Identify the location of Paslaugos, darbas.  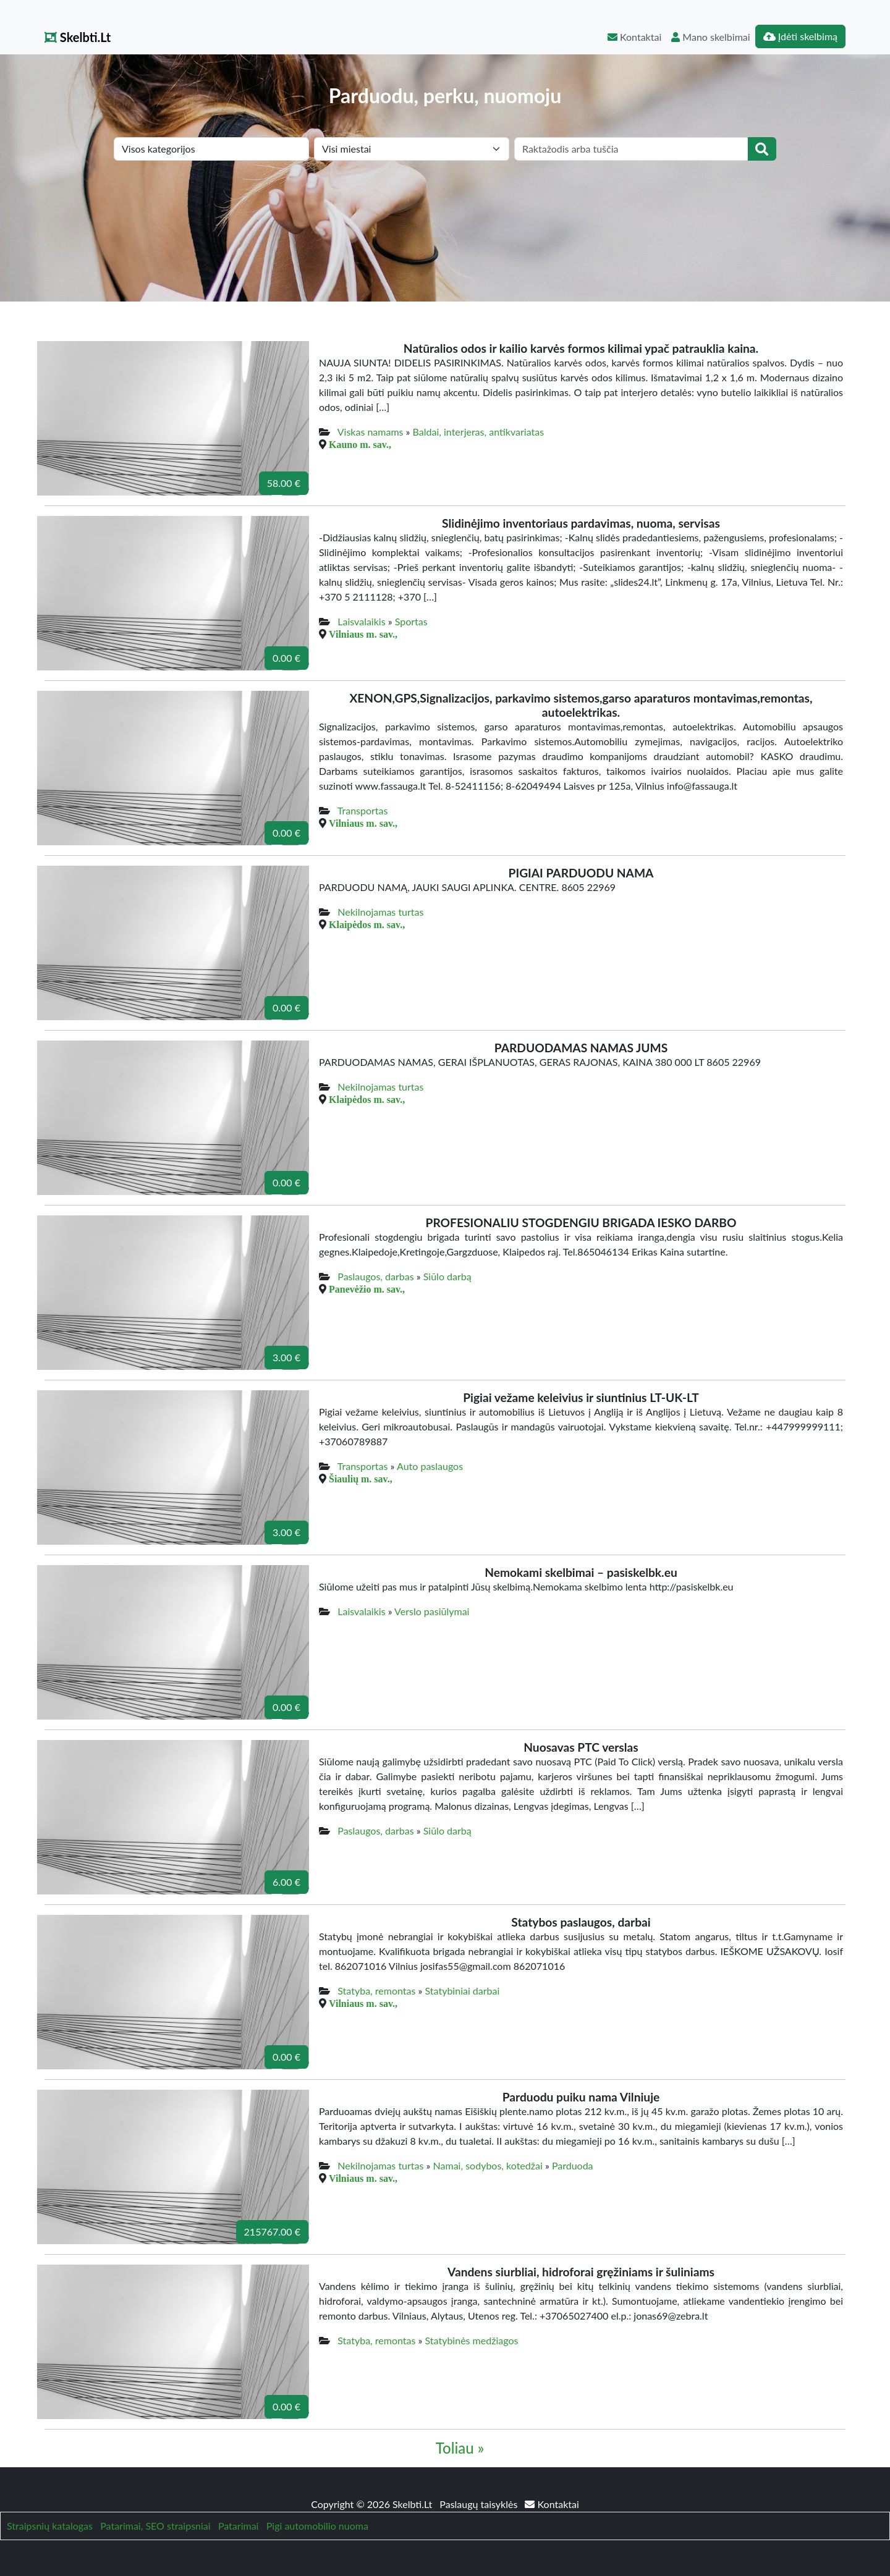
(375, 1276).